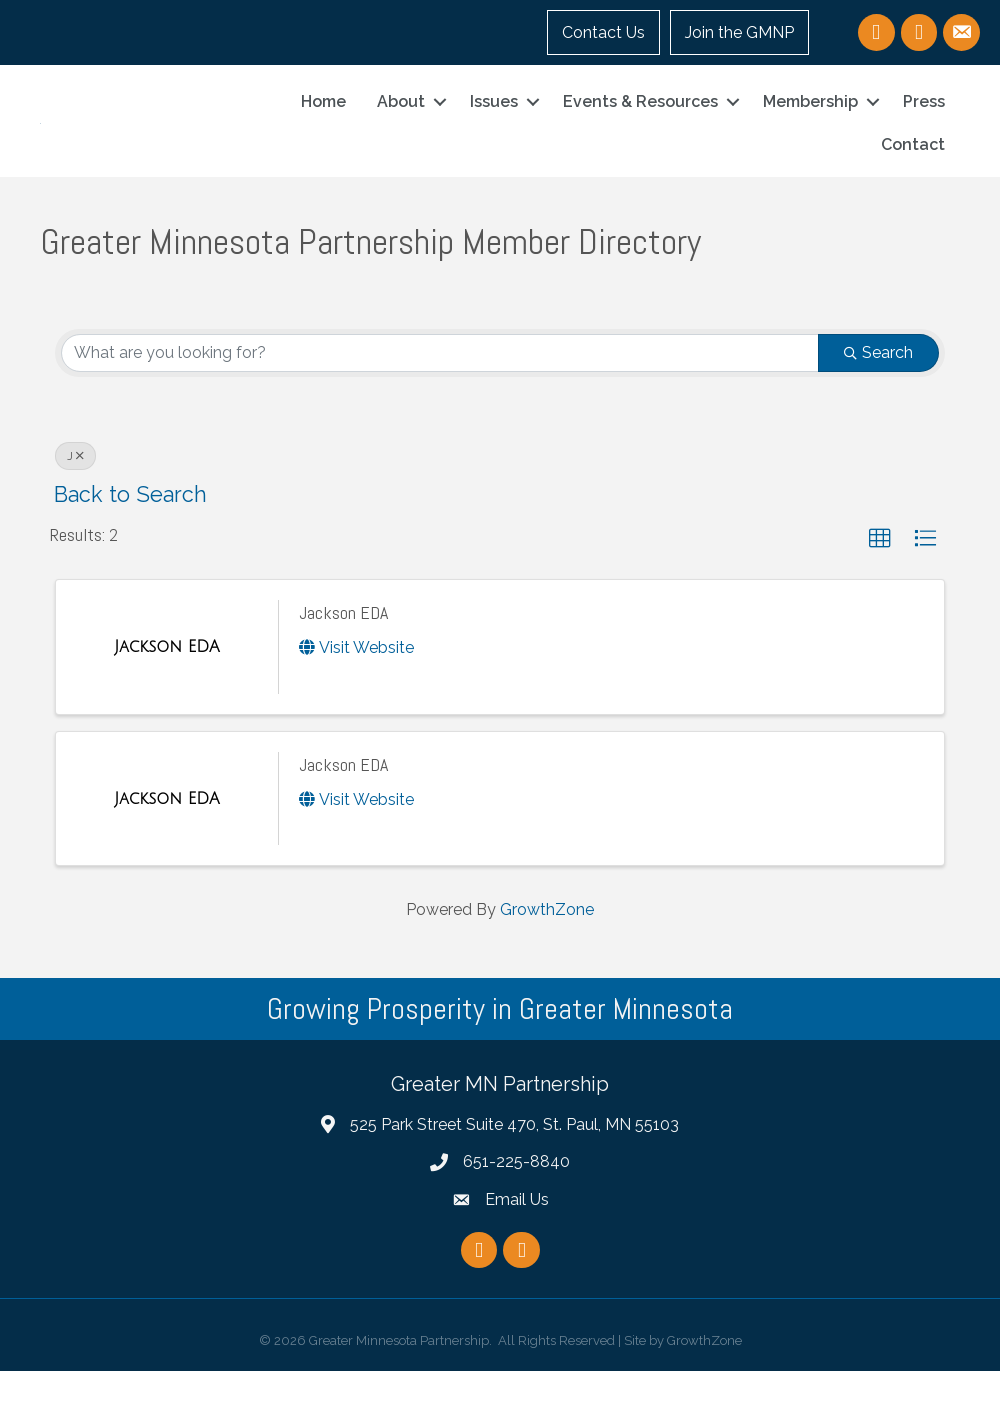  What do you see at coordinates (401, 119) in the screenshot?
I see `About` at bounding box center [401, 119].